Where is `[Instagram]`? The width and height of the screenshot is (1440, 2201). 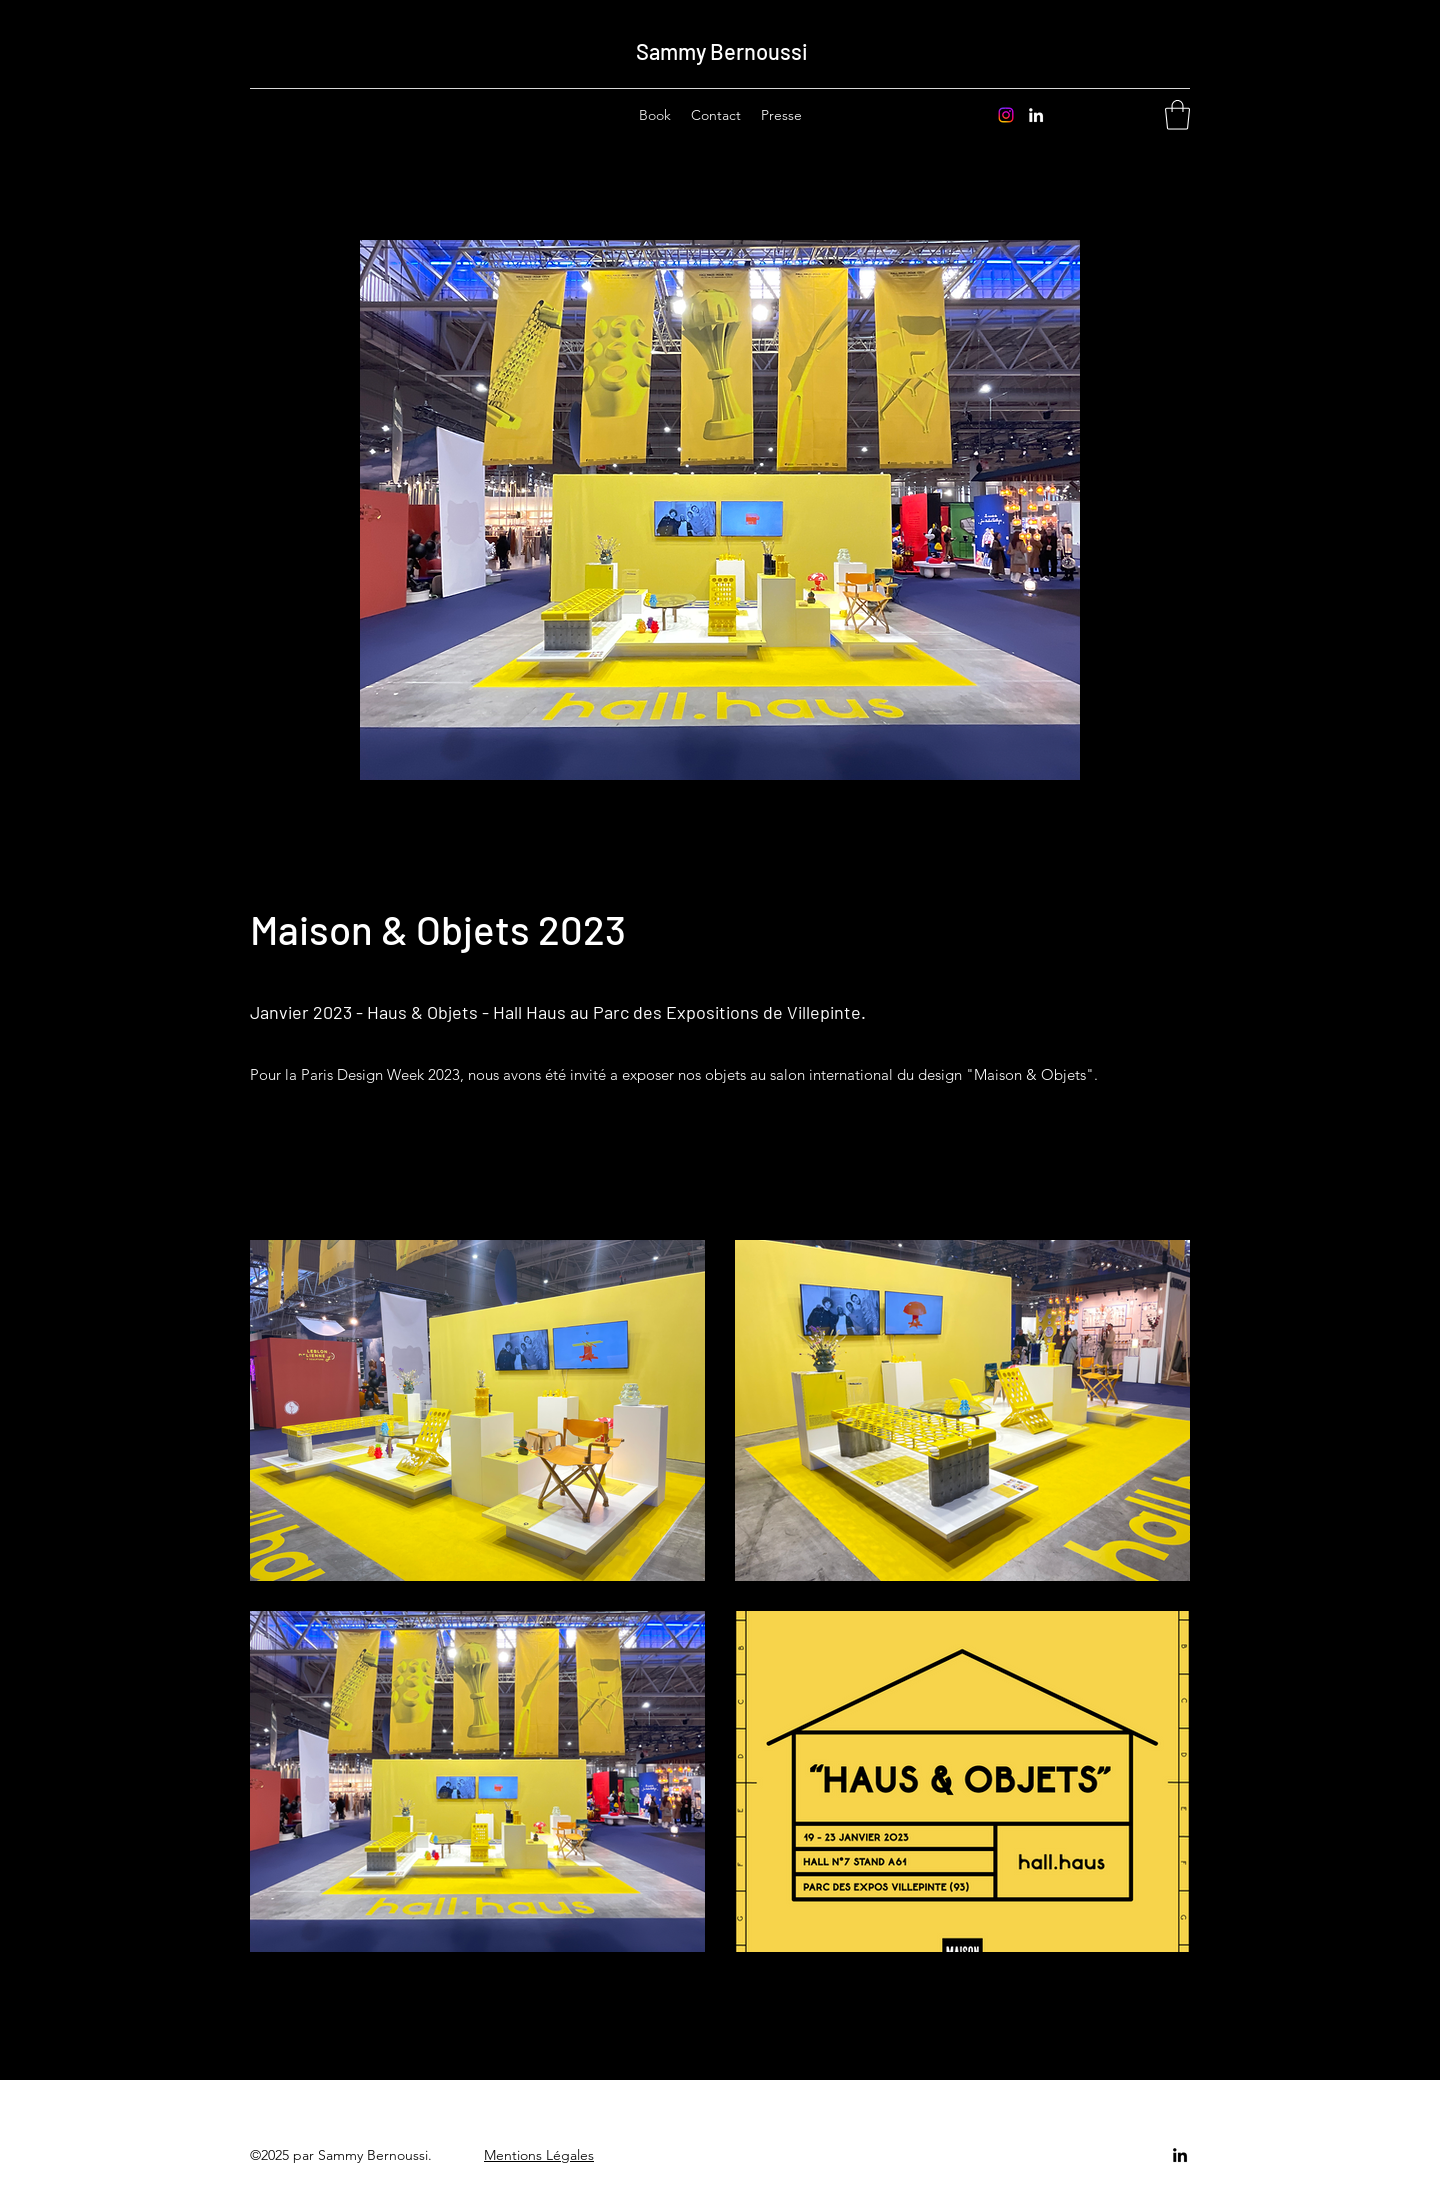 [Instagram] is located at coordinates (1006, 115).